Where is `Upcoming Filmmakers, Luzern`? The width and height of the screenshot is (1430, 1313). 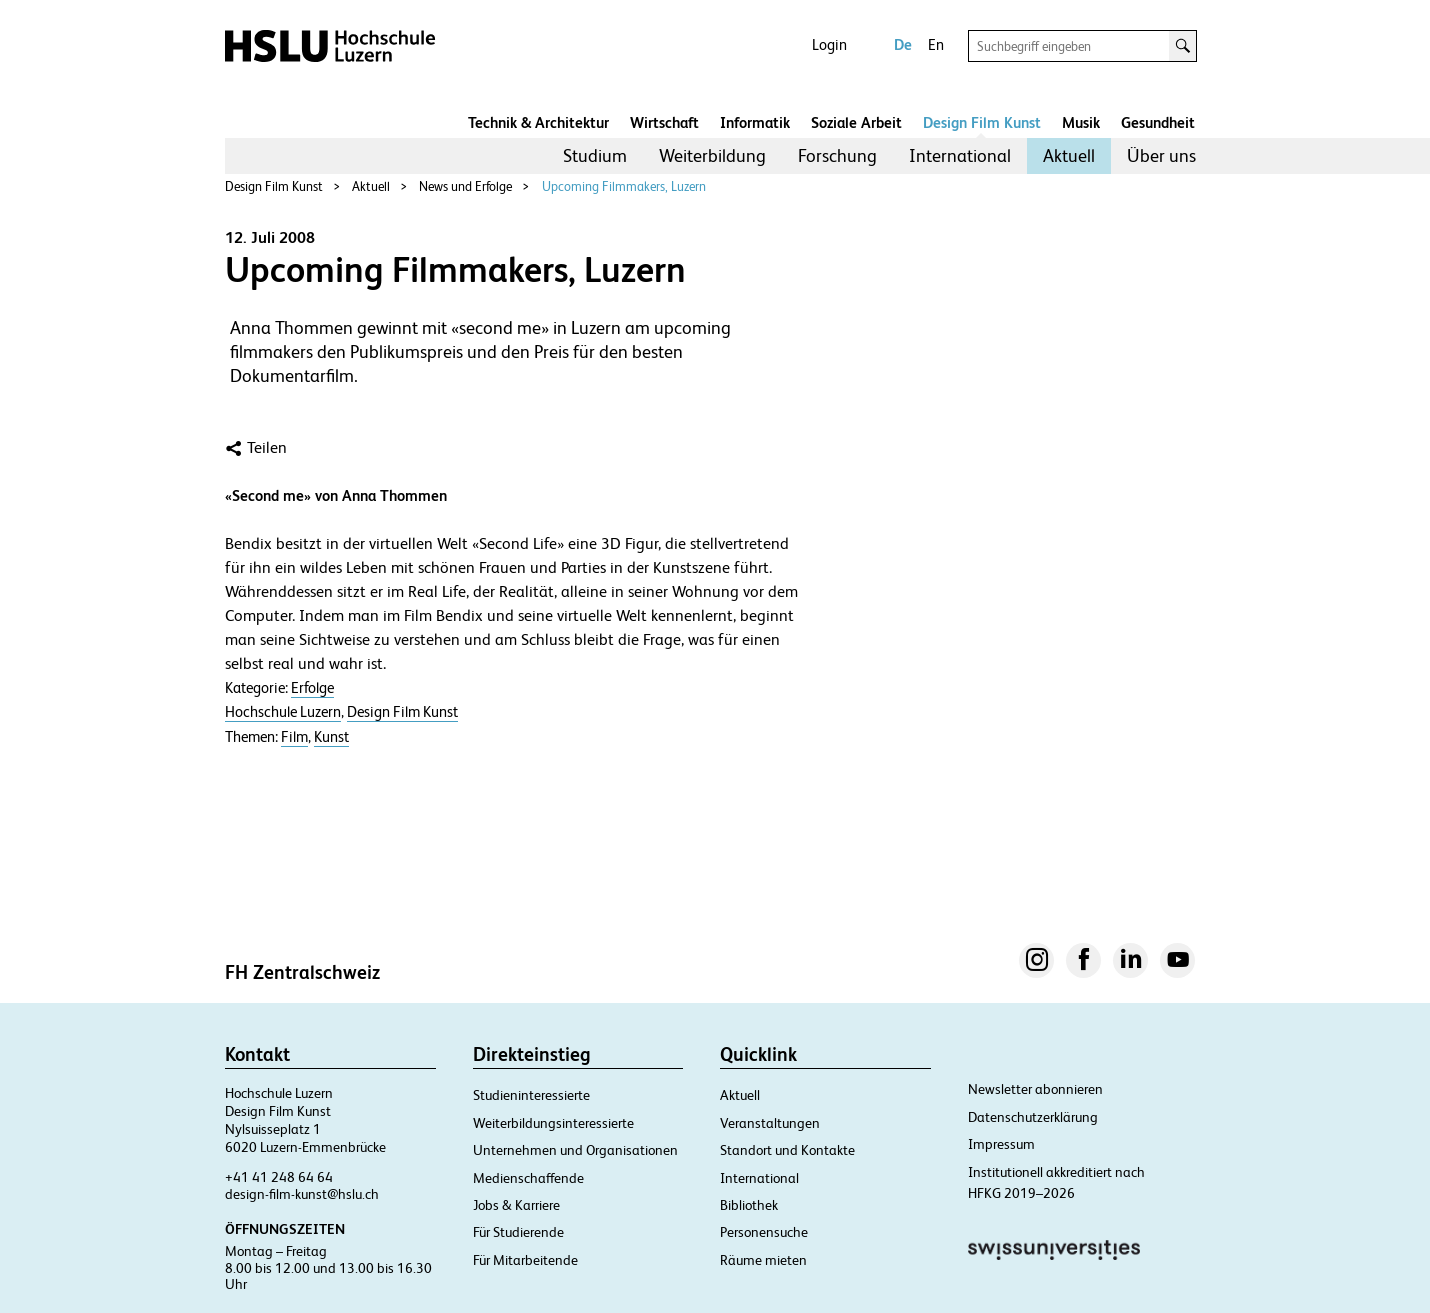 Upcoming Filmmakers, Luzern is located at coordinates (624, 186).